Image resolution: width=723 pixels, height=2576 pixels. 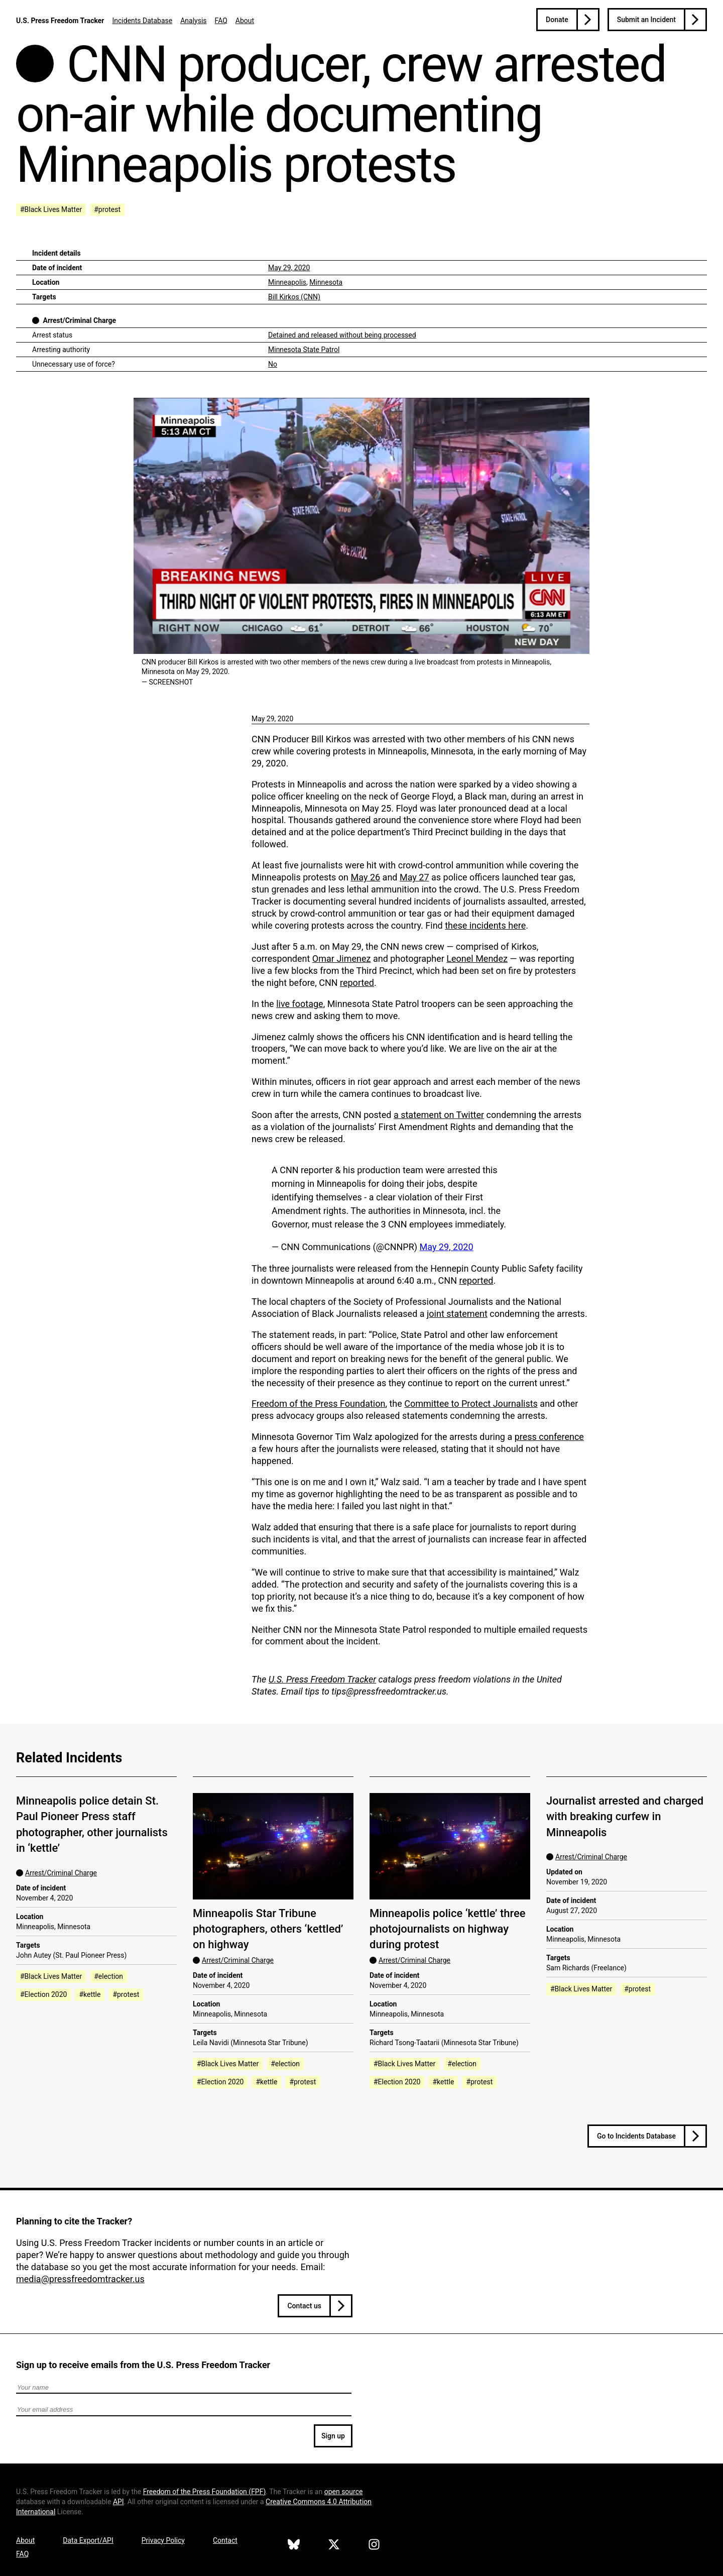 What do you see at coordinates (244, 21) in the screenshot?
I see `About` at bounding box center [244, 21].